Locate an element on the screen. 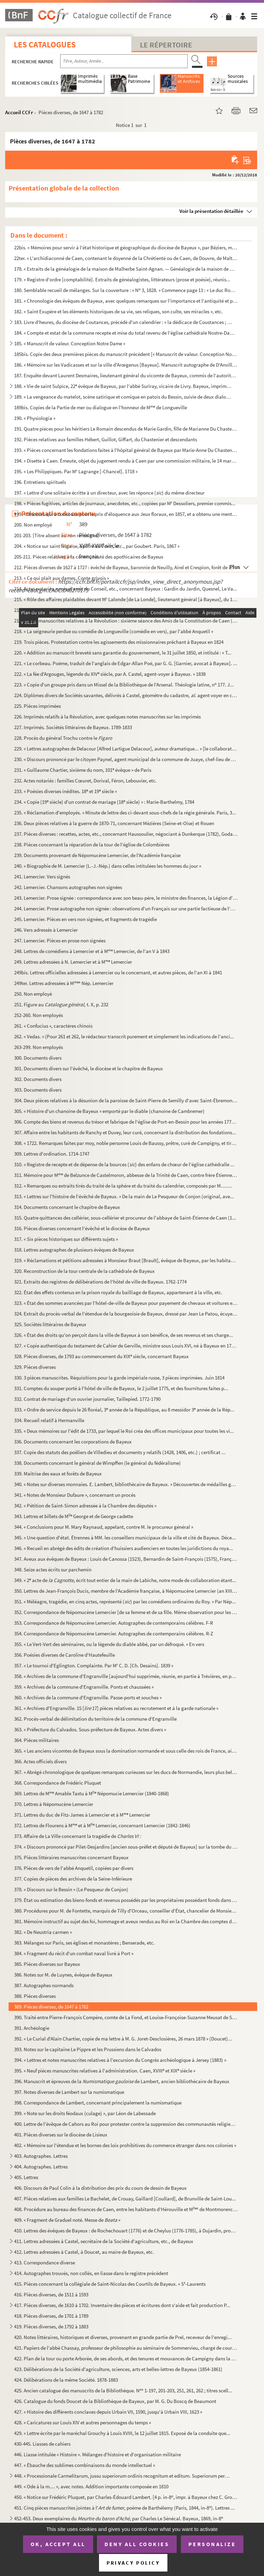 This screenshot has width=264, height=2576. 249. Lettres adressées à N. Lemercier et à M Lemercier is located at coordinates (73, 961).